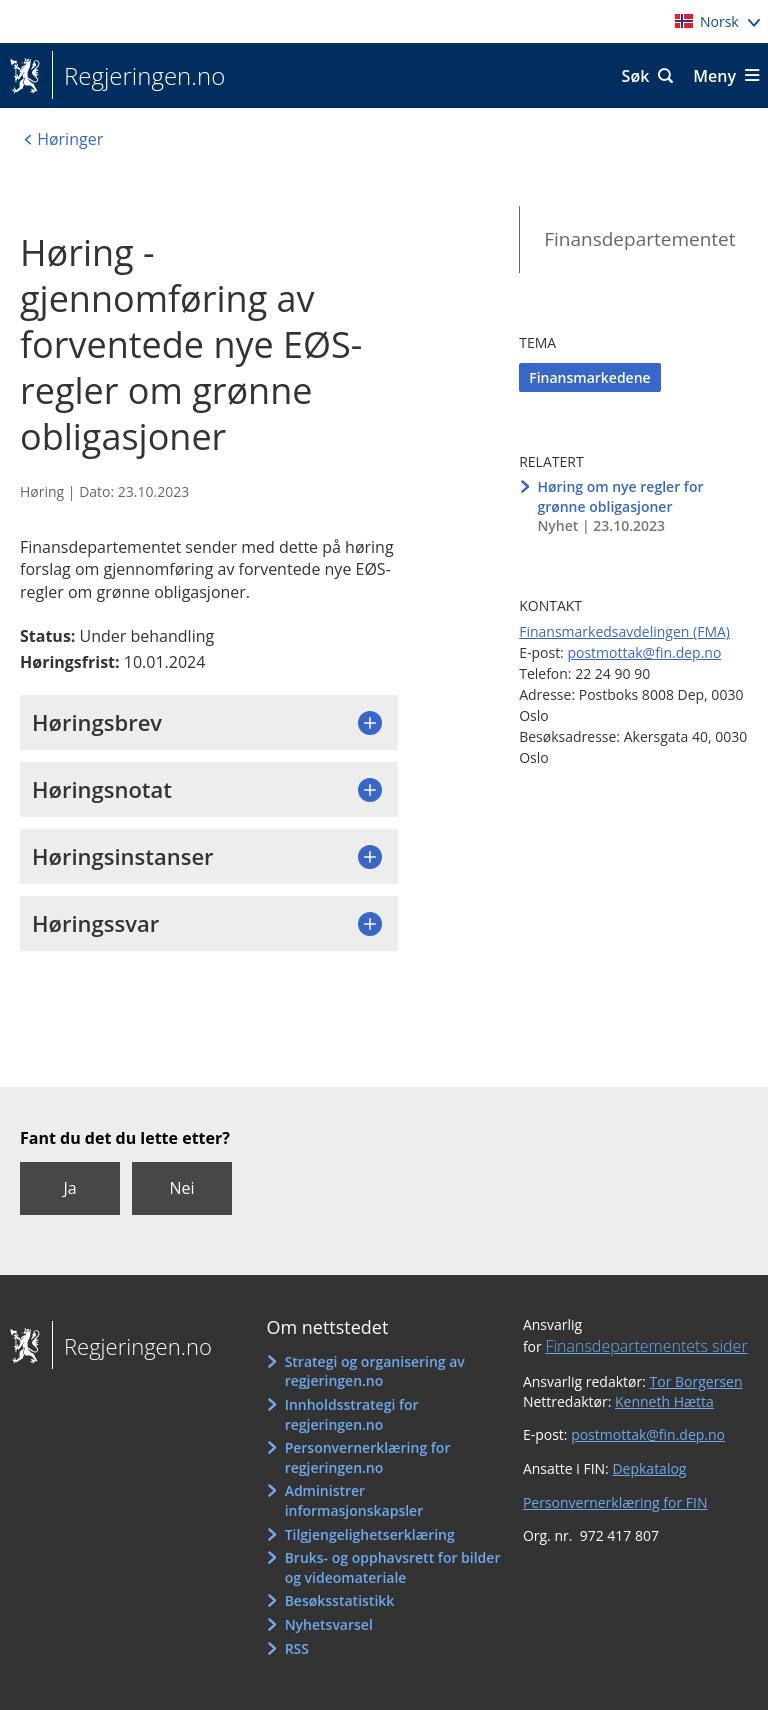  Describe the element at coordinates (620, 496) in the screenshot. I see `Høring om nye regler for grønne obligasjoner` at that location.